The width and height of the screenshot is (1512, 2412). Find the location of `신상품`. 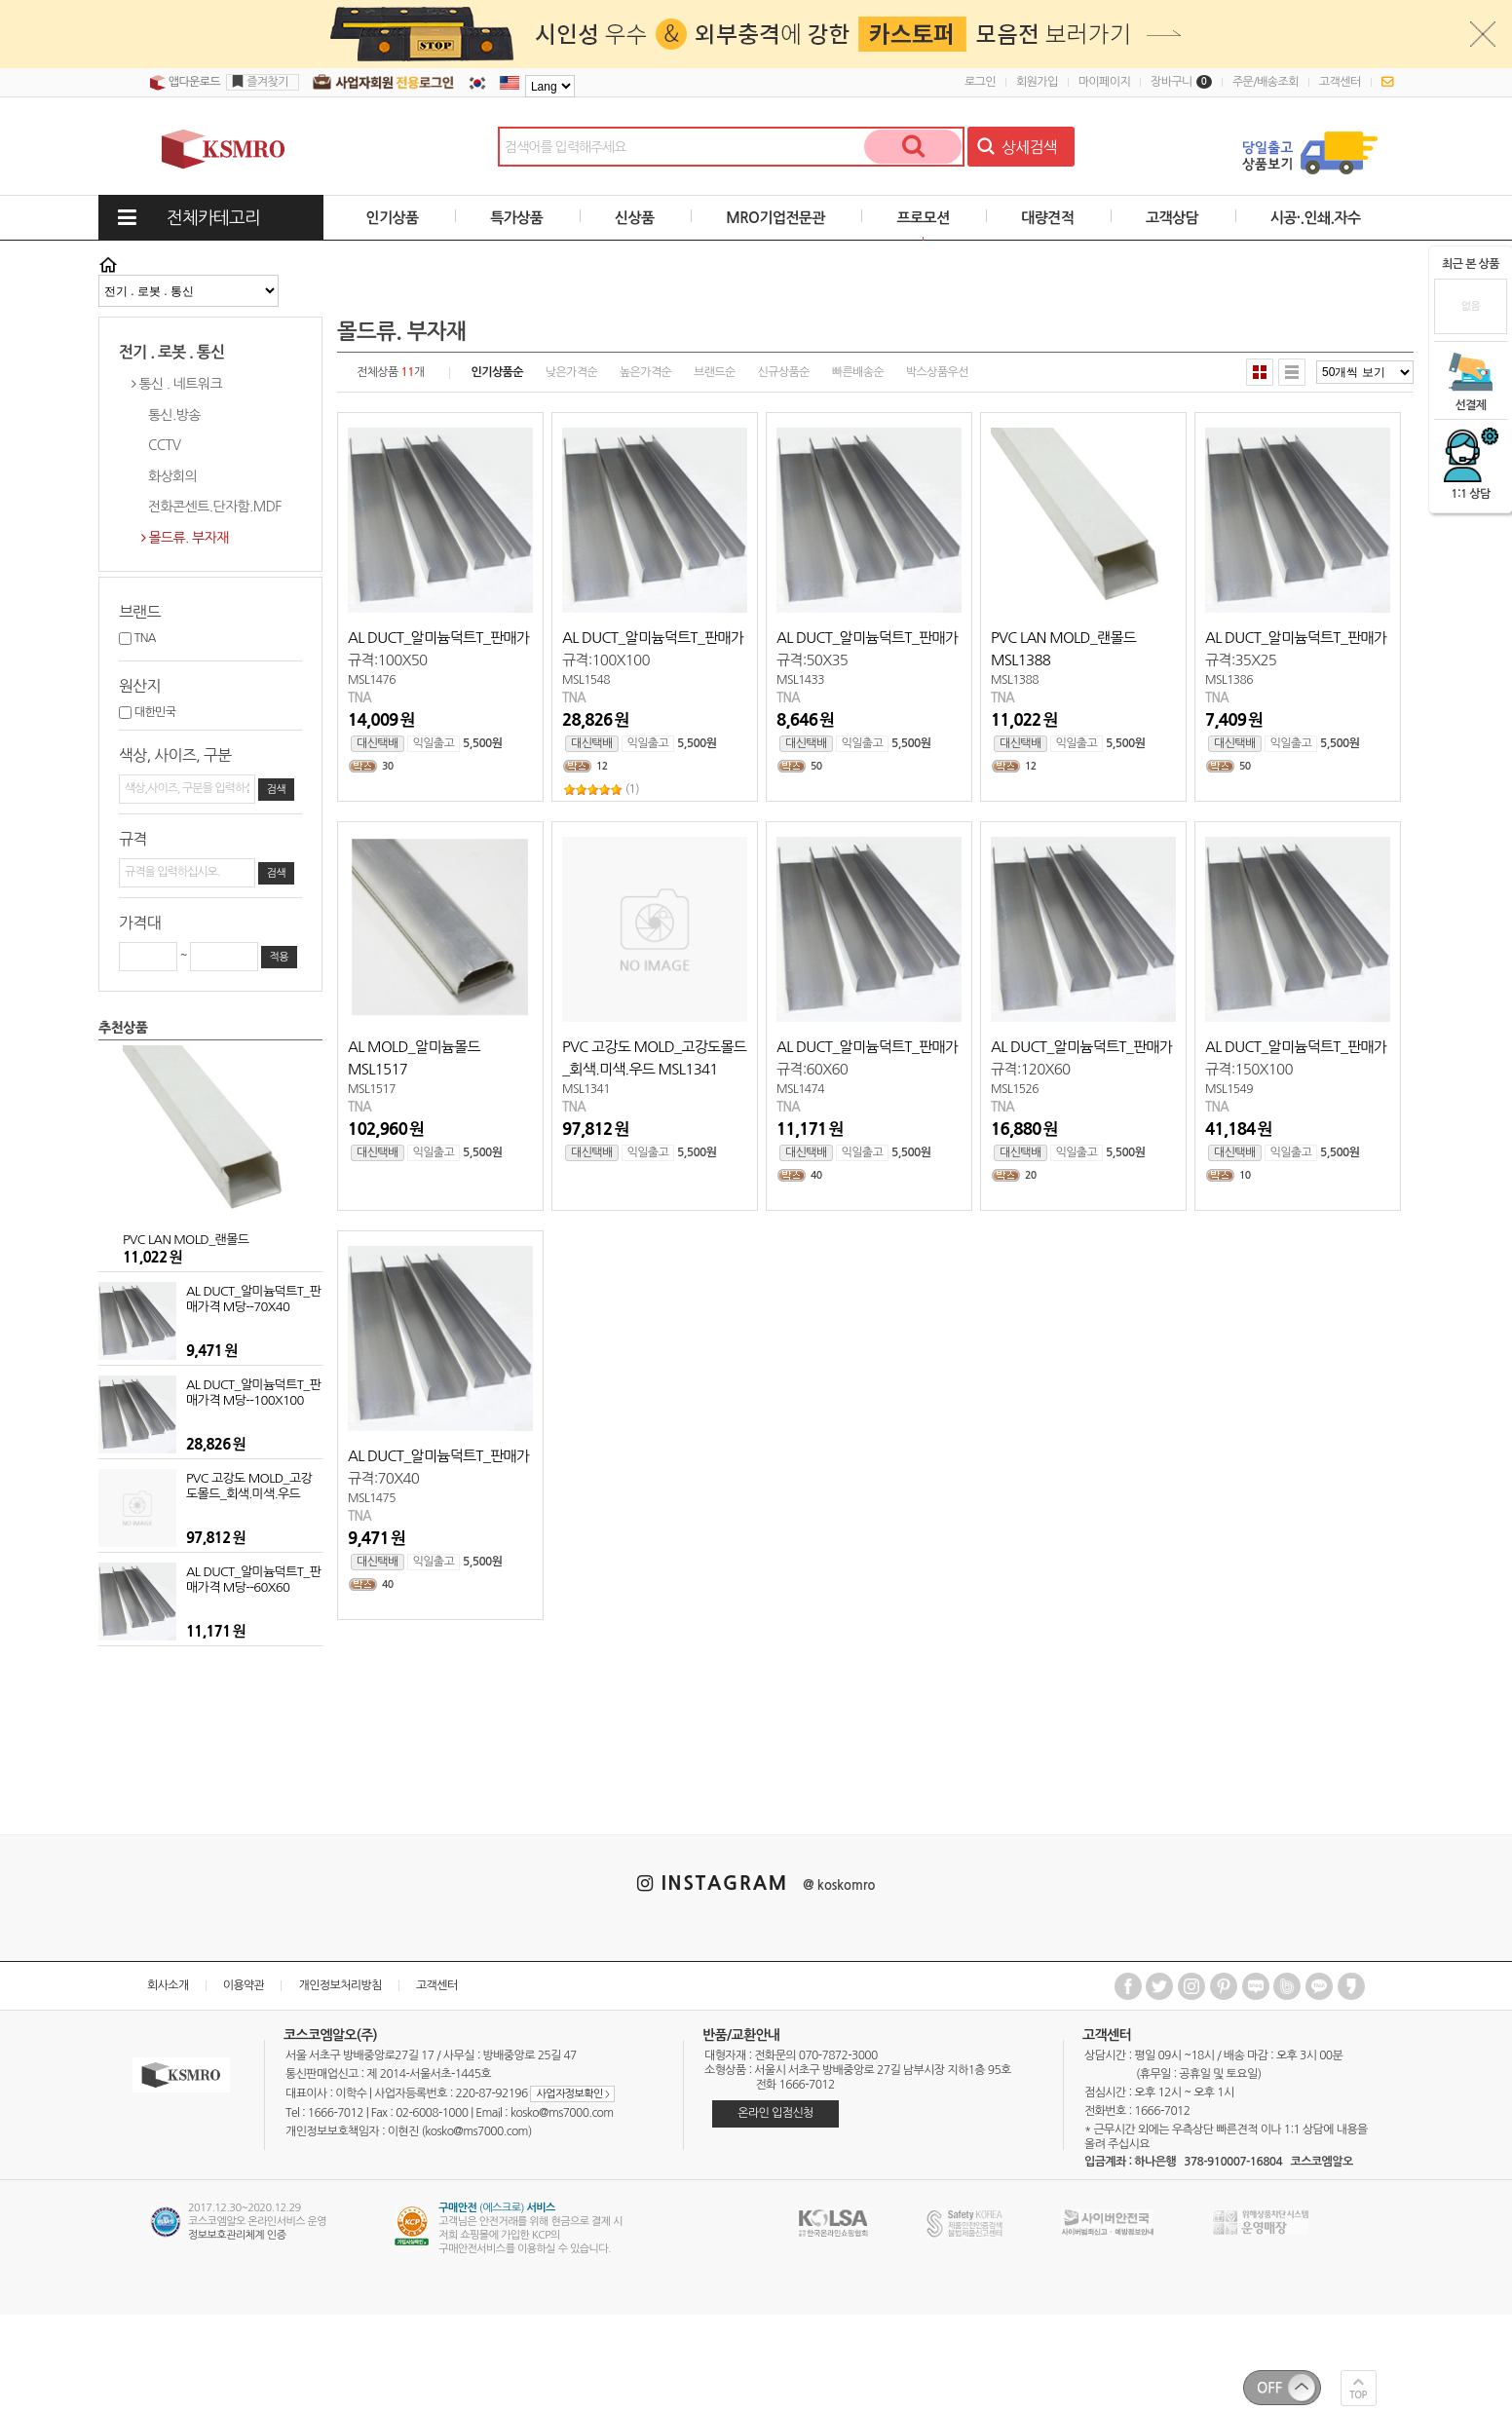

신상품 is located at coordinates (635, 217).